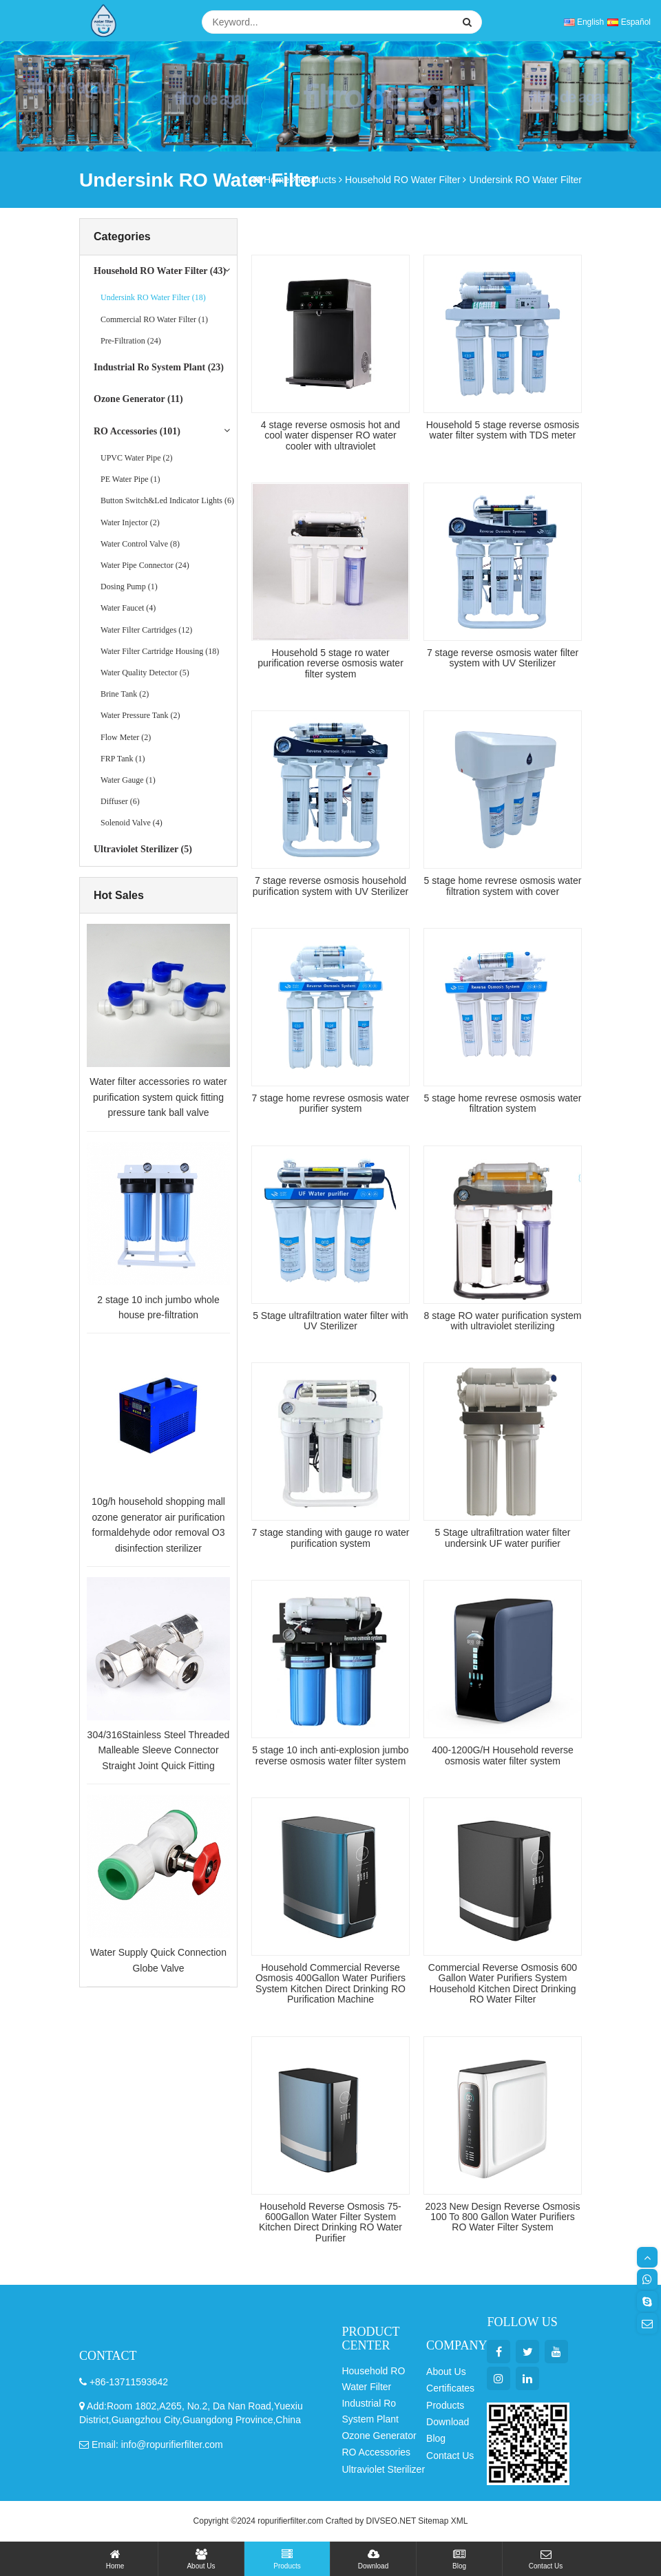  What do you see at coordinates (126, 737) in the screenshot?
I see `Flow Meter (2)` at bounding box center [126, 737].